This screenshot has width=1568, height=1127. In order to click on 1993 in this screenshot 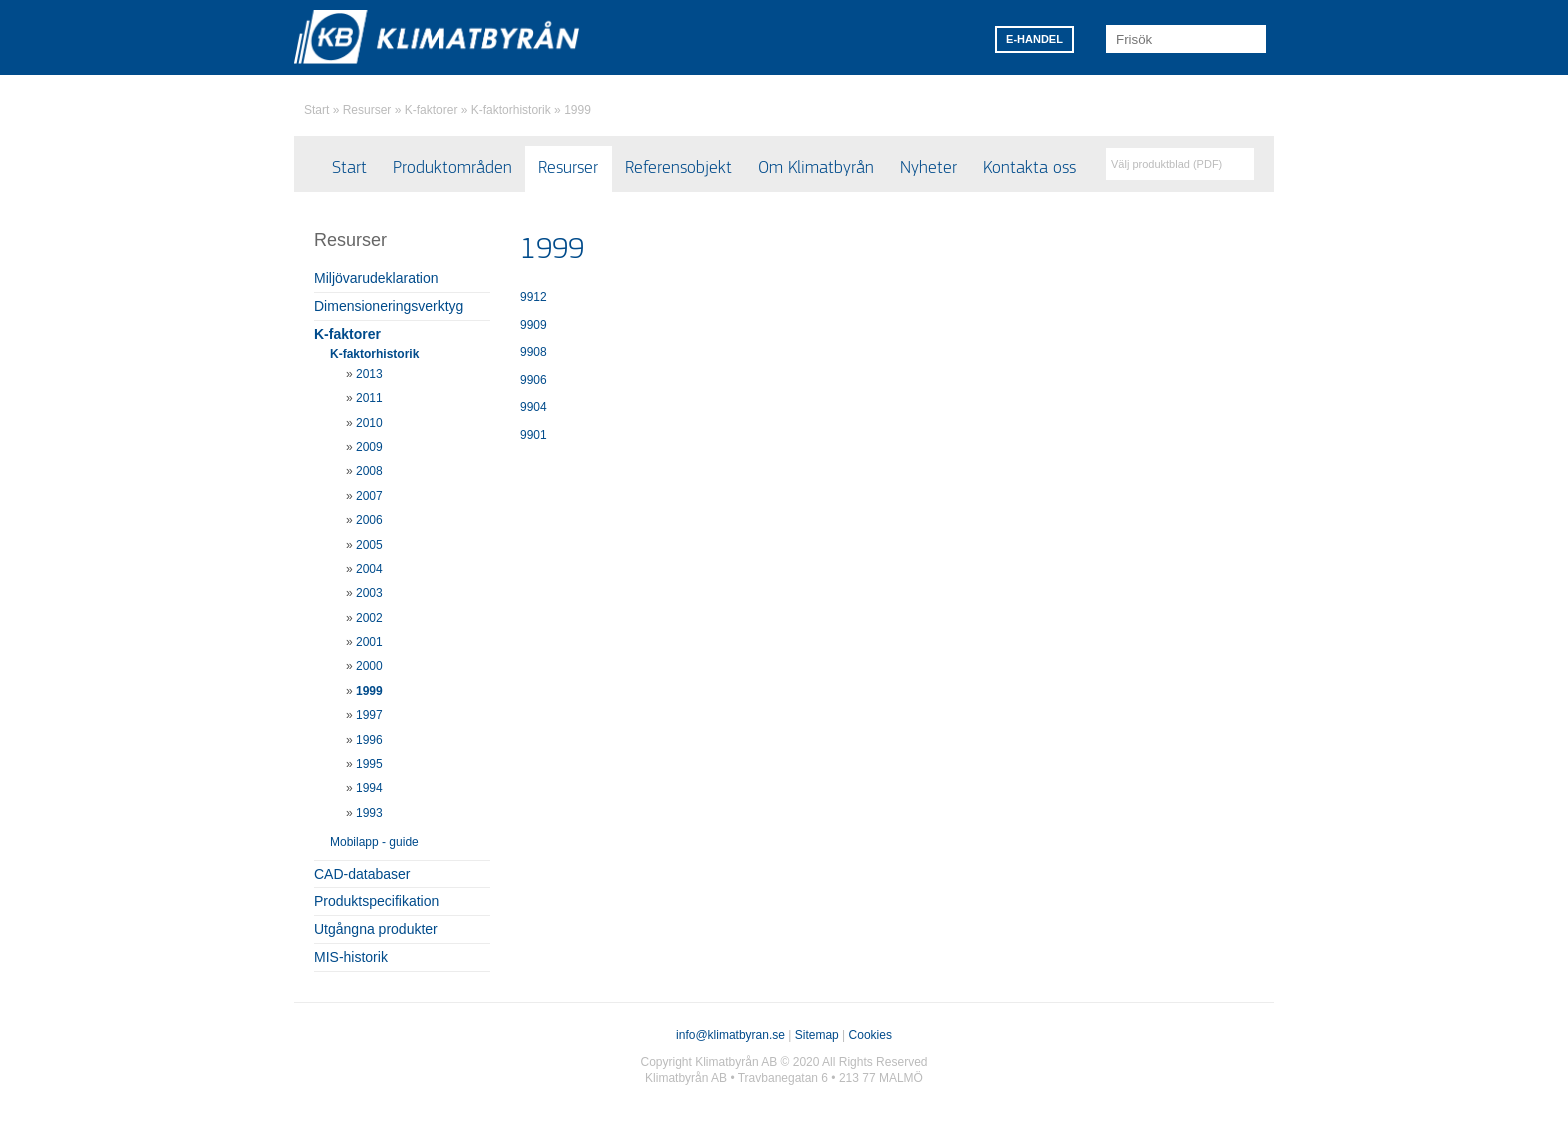, I will do `click(369, 813)`.